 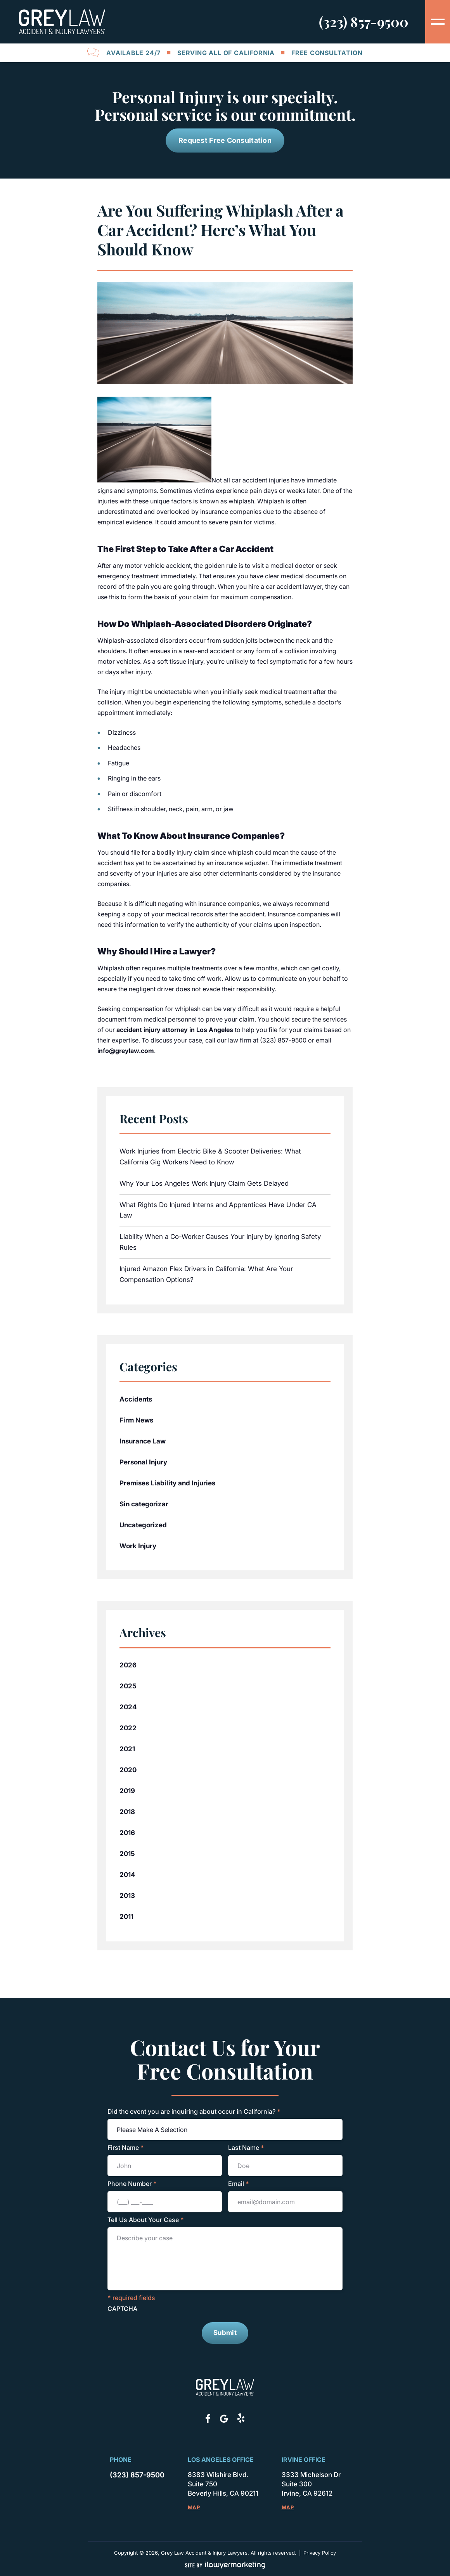 What do you see at coordinates (127, 1833) in the screenshot?
I see `2016` at bounding box center [127, 1833].